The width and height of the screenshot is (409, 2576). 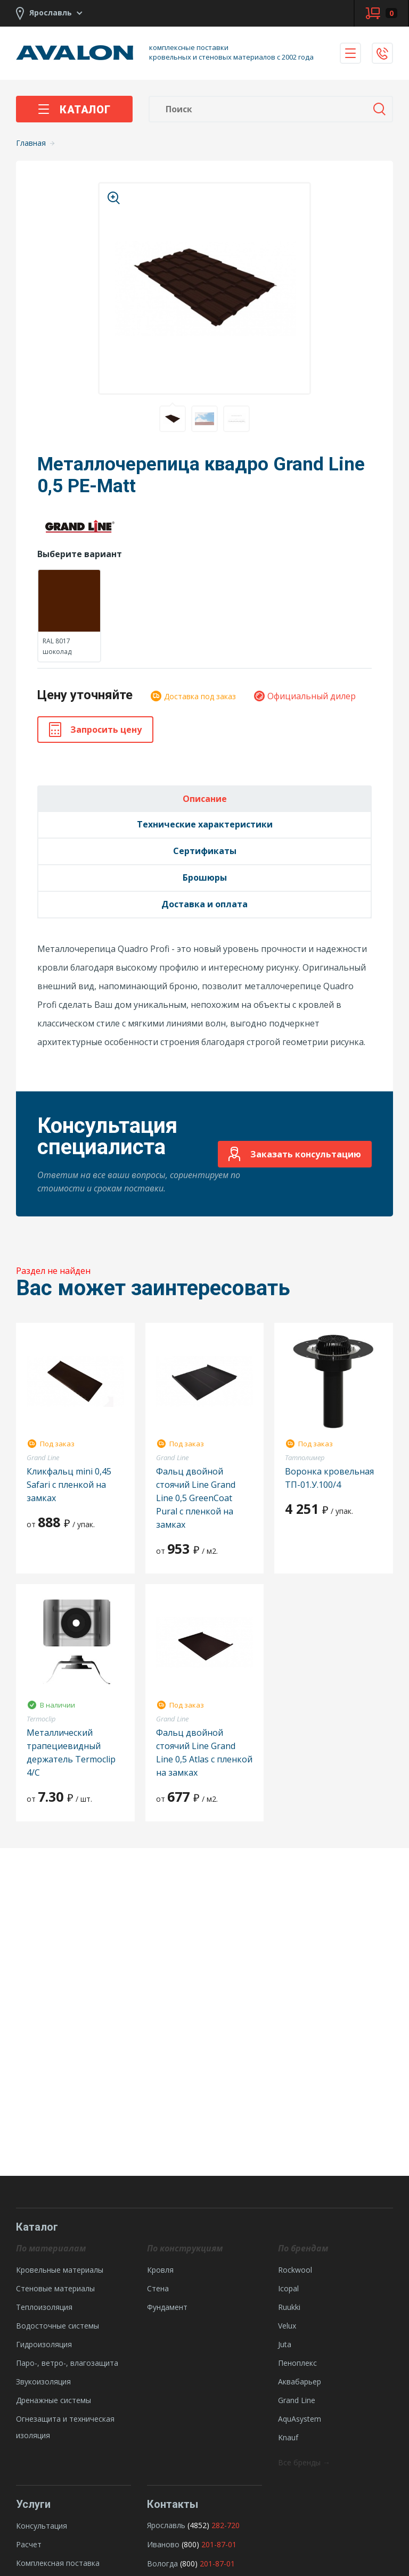 I want to click on Услуги, so click(x=33, y=2504).